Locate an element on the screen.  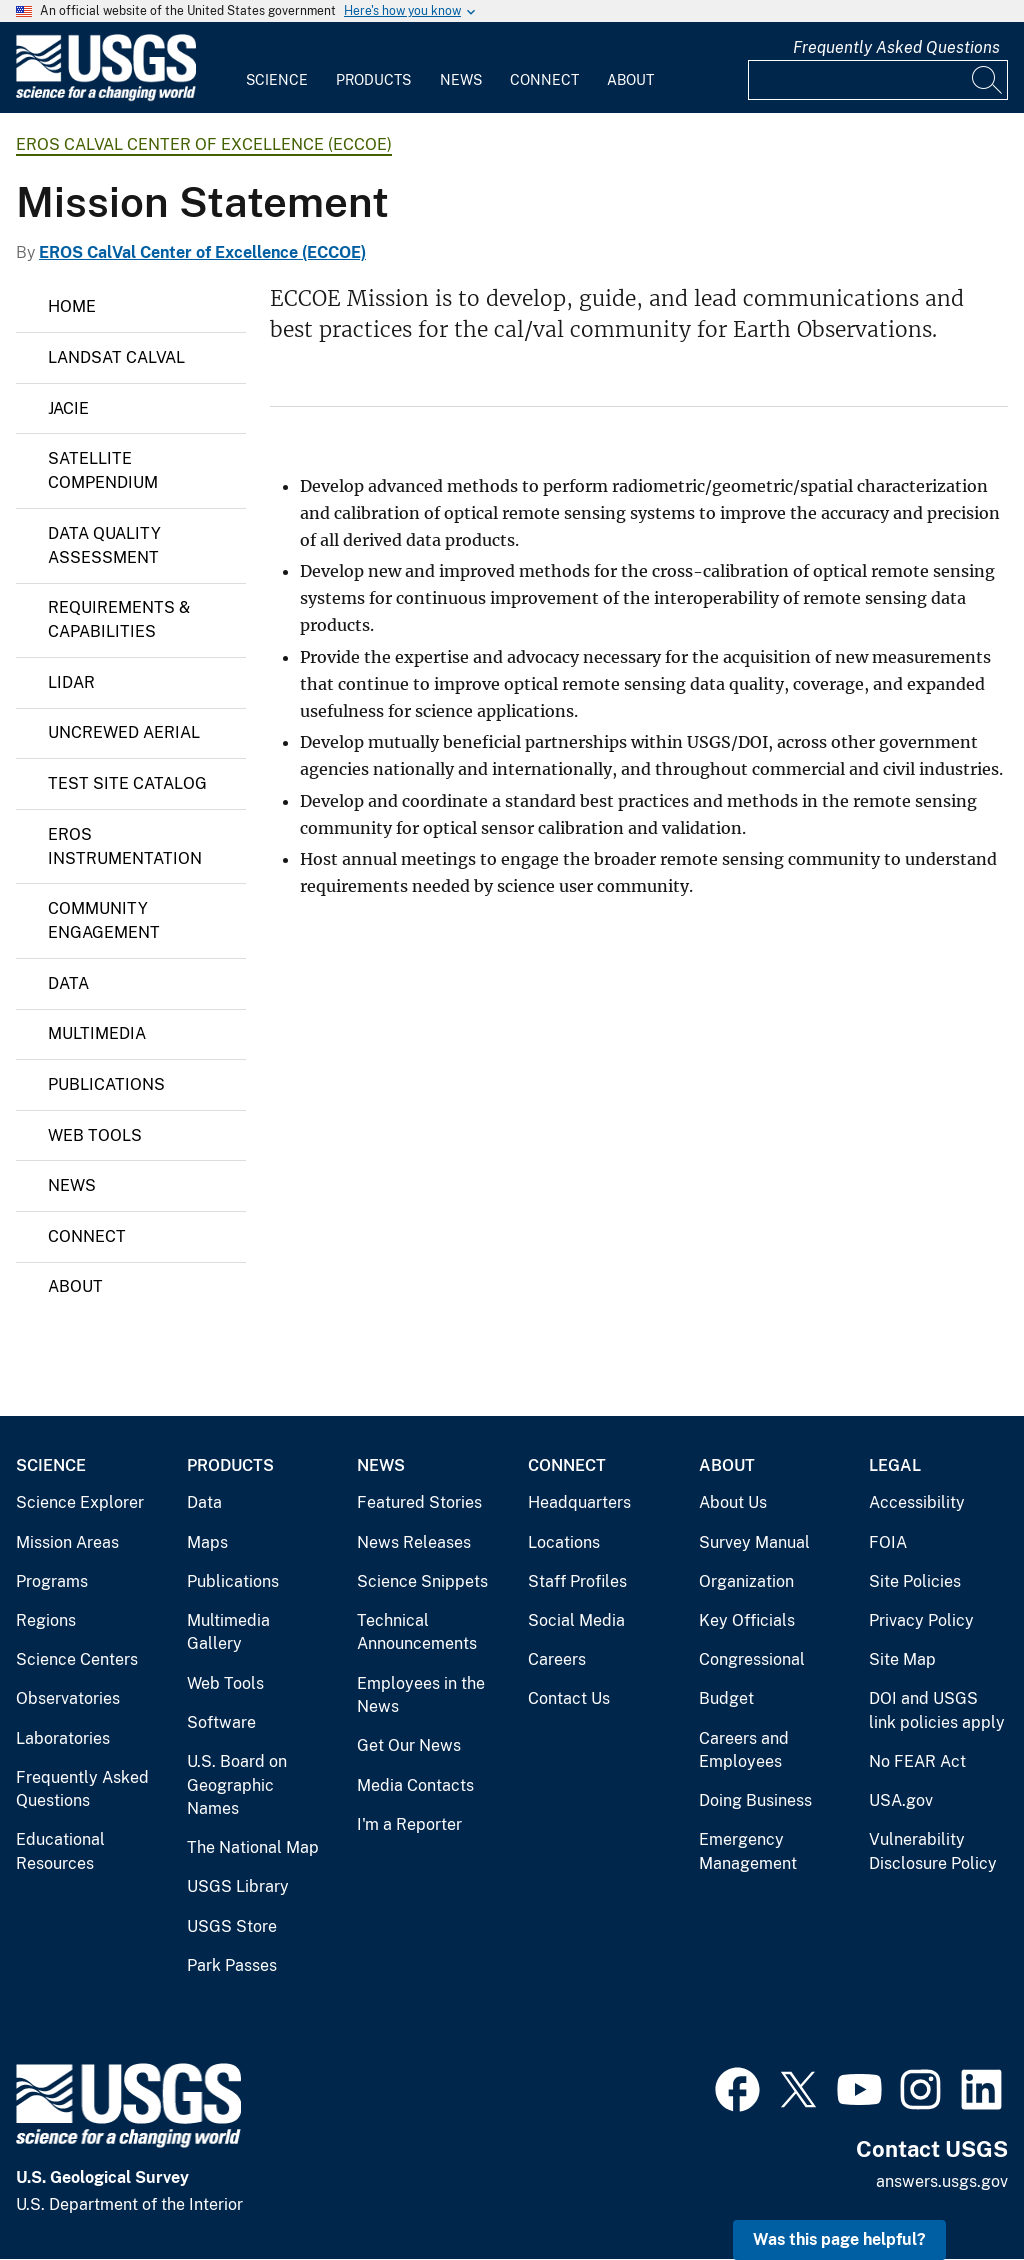
News Releases is located at coordinates (414, 1542).